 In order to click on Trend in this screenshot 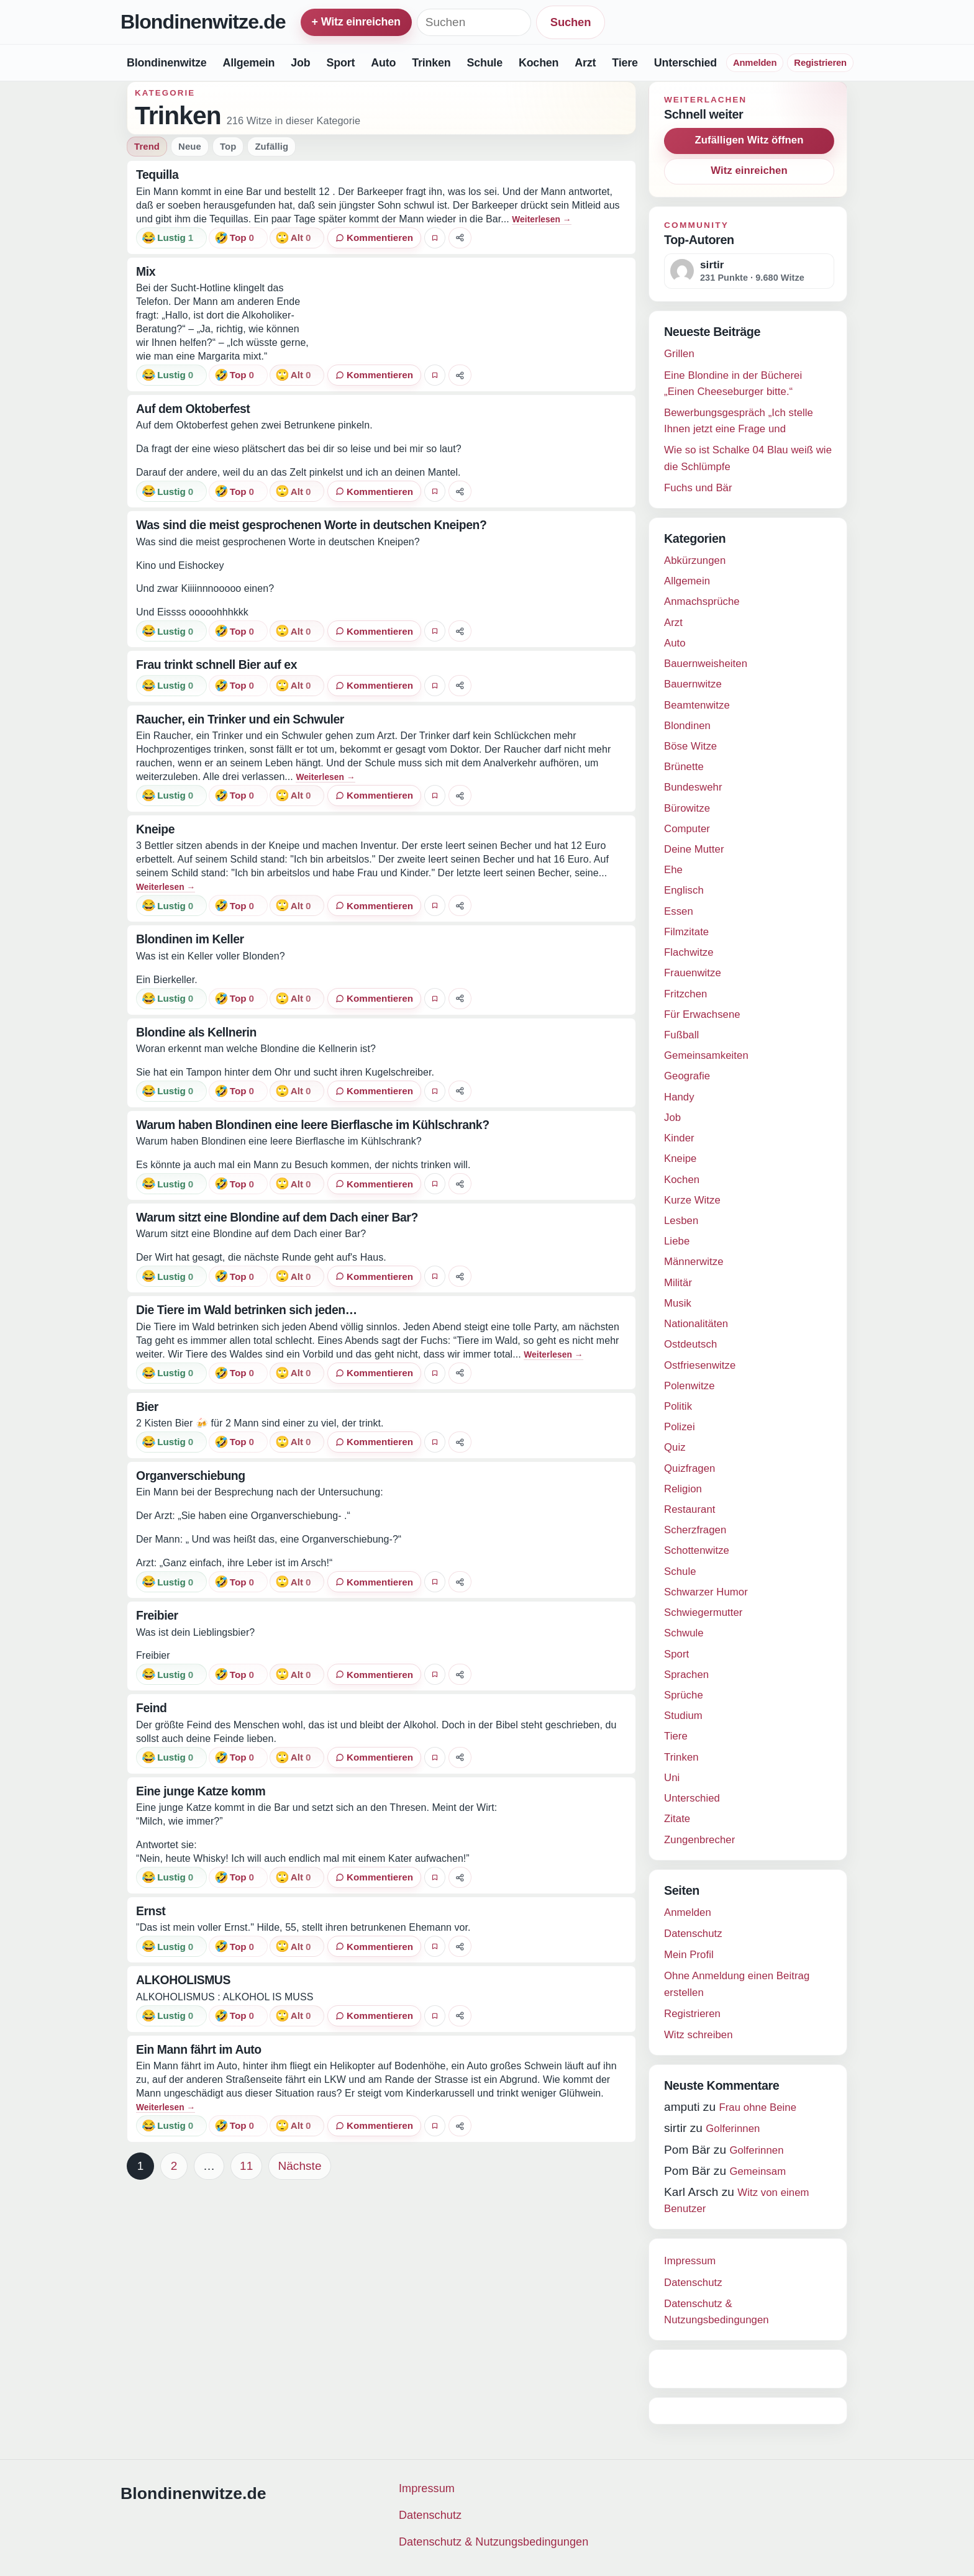, I will do `click(147, 147)`.